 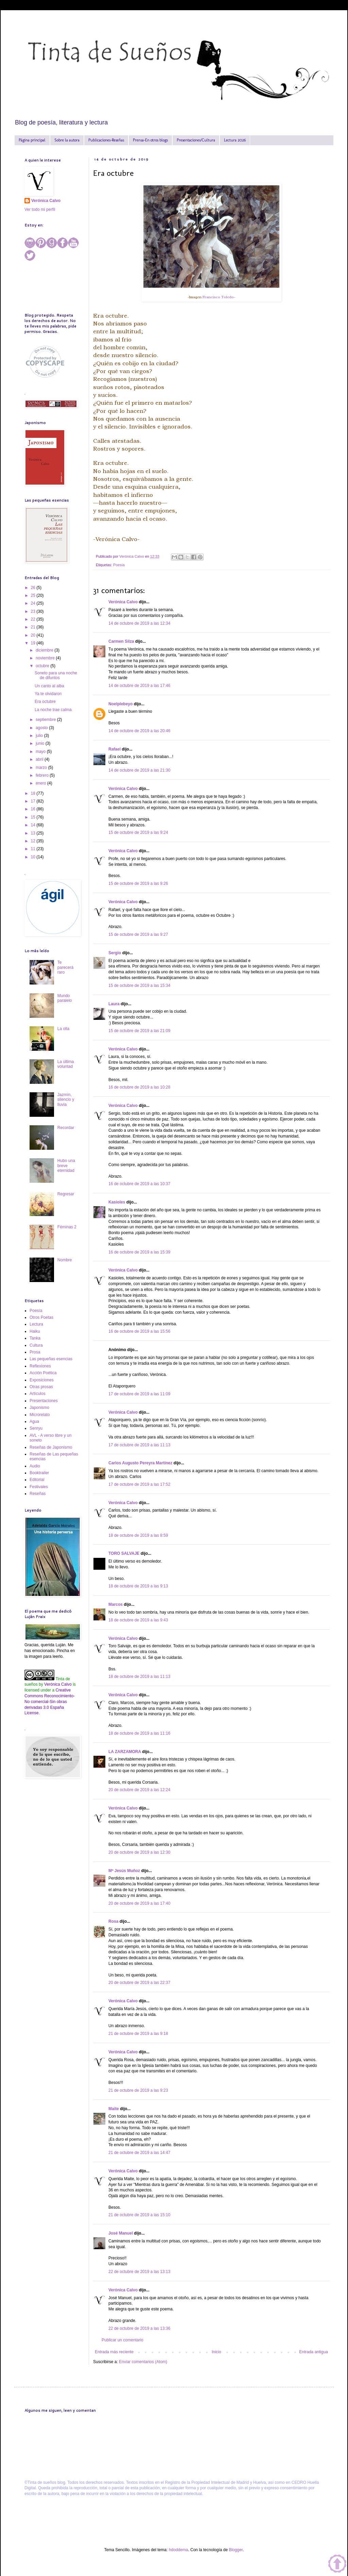 I want to click on Presentaciones/Cultura, so click(x=196, y=140).